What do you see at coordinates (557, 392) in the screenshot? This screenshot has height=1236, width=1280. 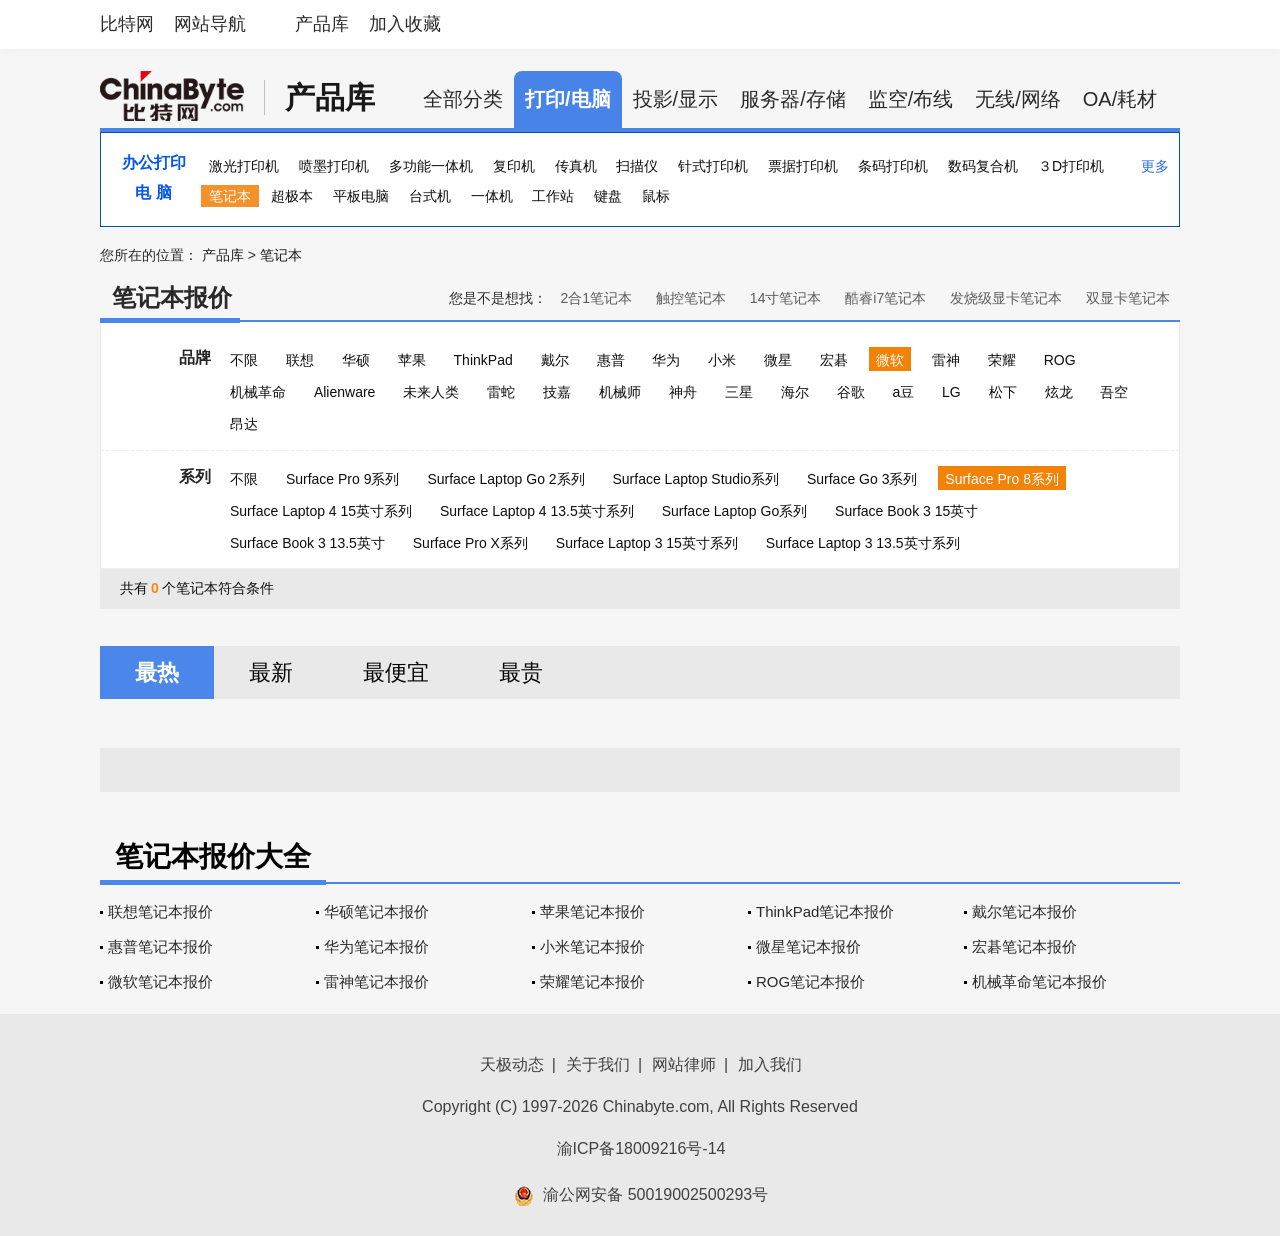 I see `技嘉` at bounding box center [557, 392].